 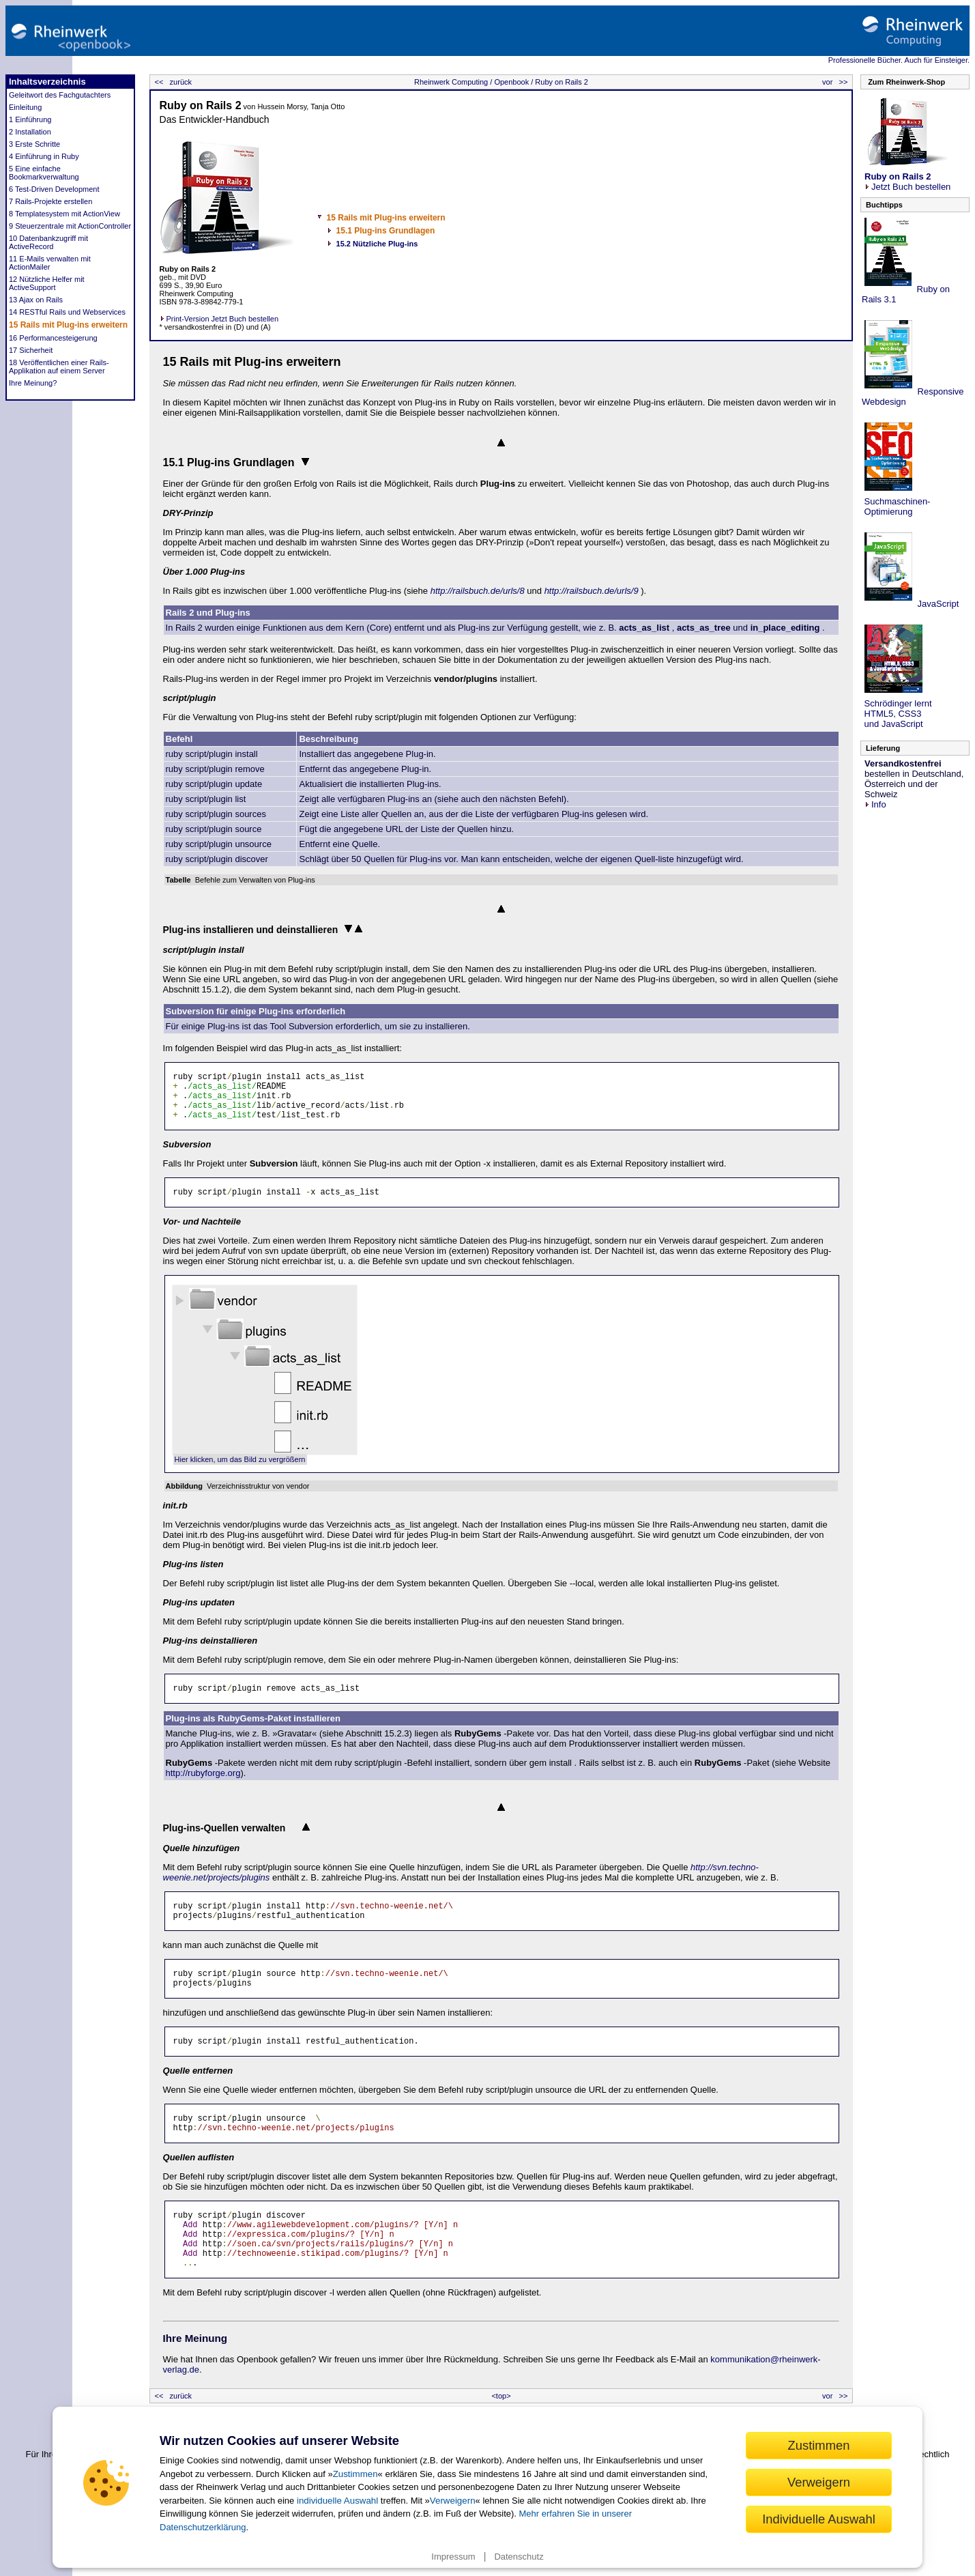 I want to click on JavaScript, so click(x=937, y=604).